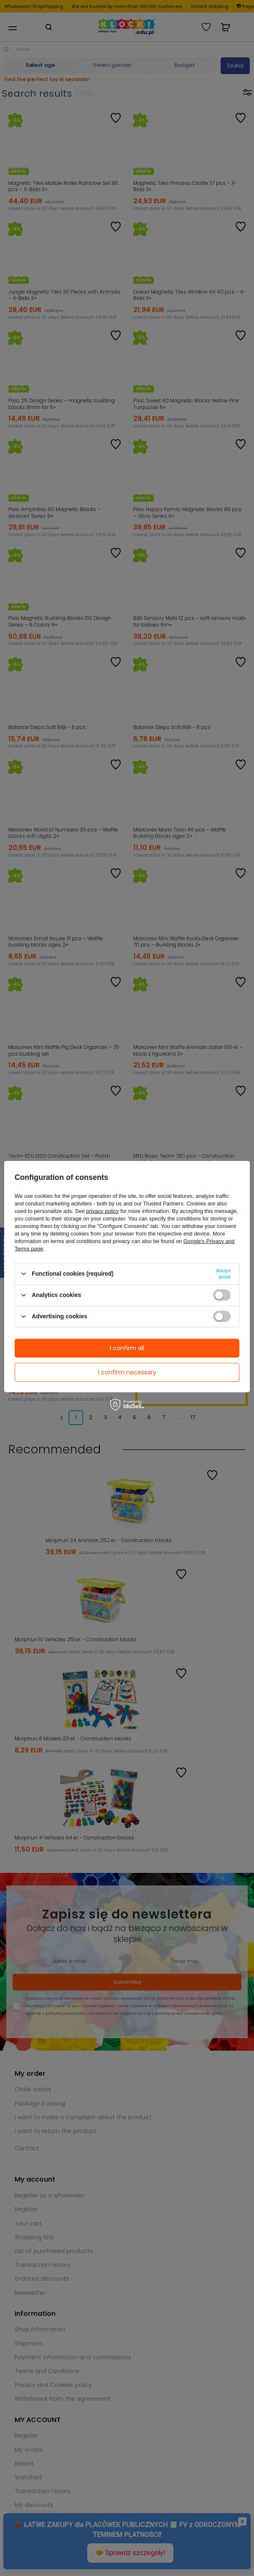 The image size is (254, 2576). What do you see at coordinates (127, 1348) in the screenshot?
I see `I confirm all` at bounding box center [127, 1348].